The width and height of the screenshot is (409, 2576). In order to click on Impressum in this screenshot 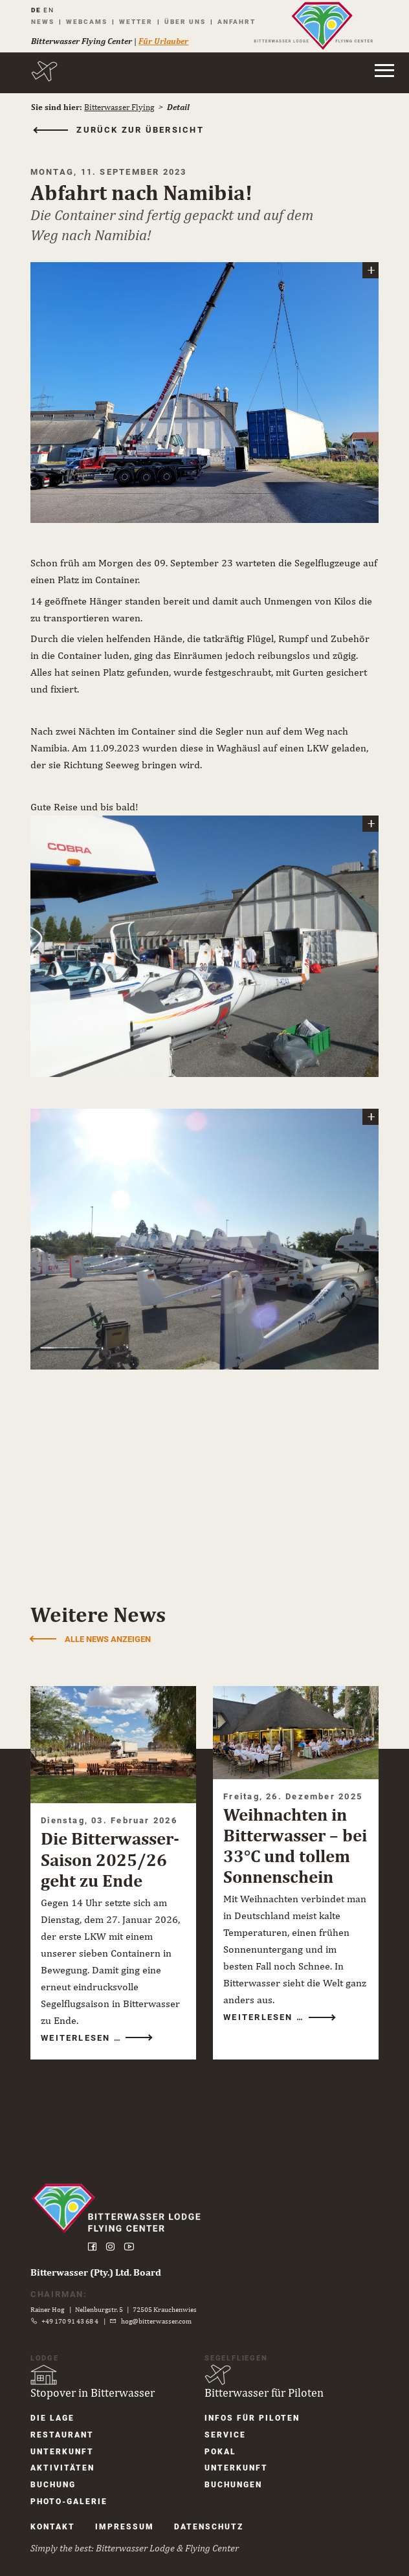, I will do `click(127, 2514)`.